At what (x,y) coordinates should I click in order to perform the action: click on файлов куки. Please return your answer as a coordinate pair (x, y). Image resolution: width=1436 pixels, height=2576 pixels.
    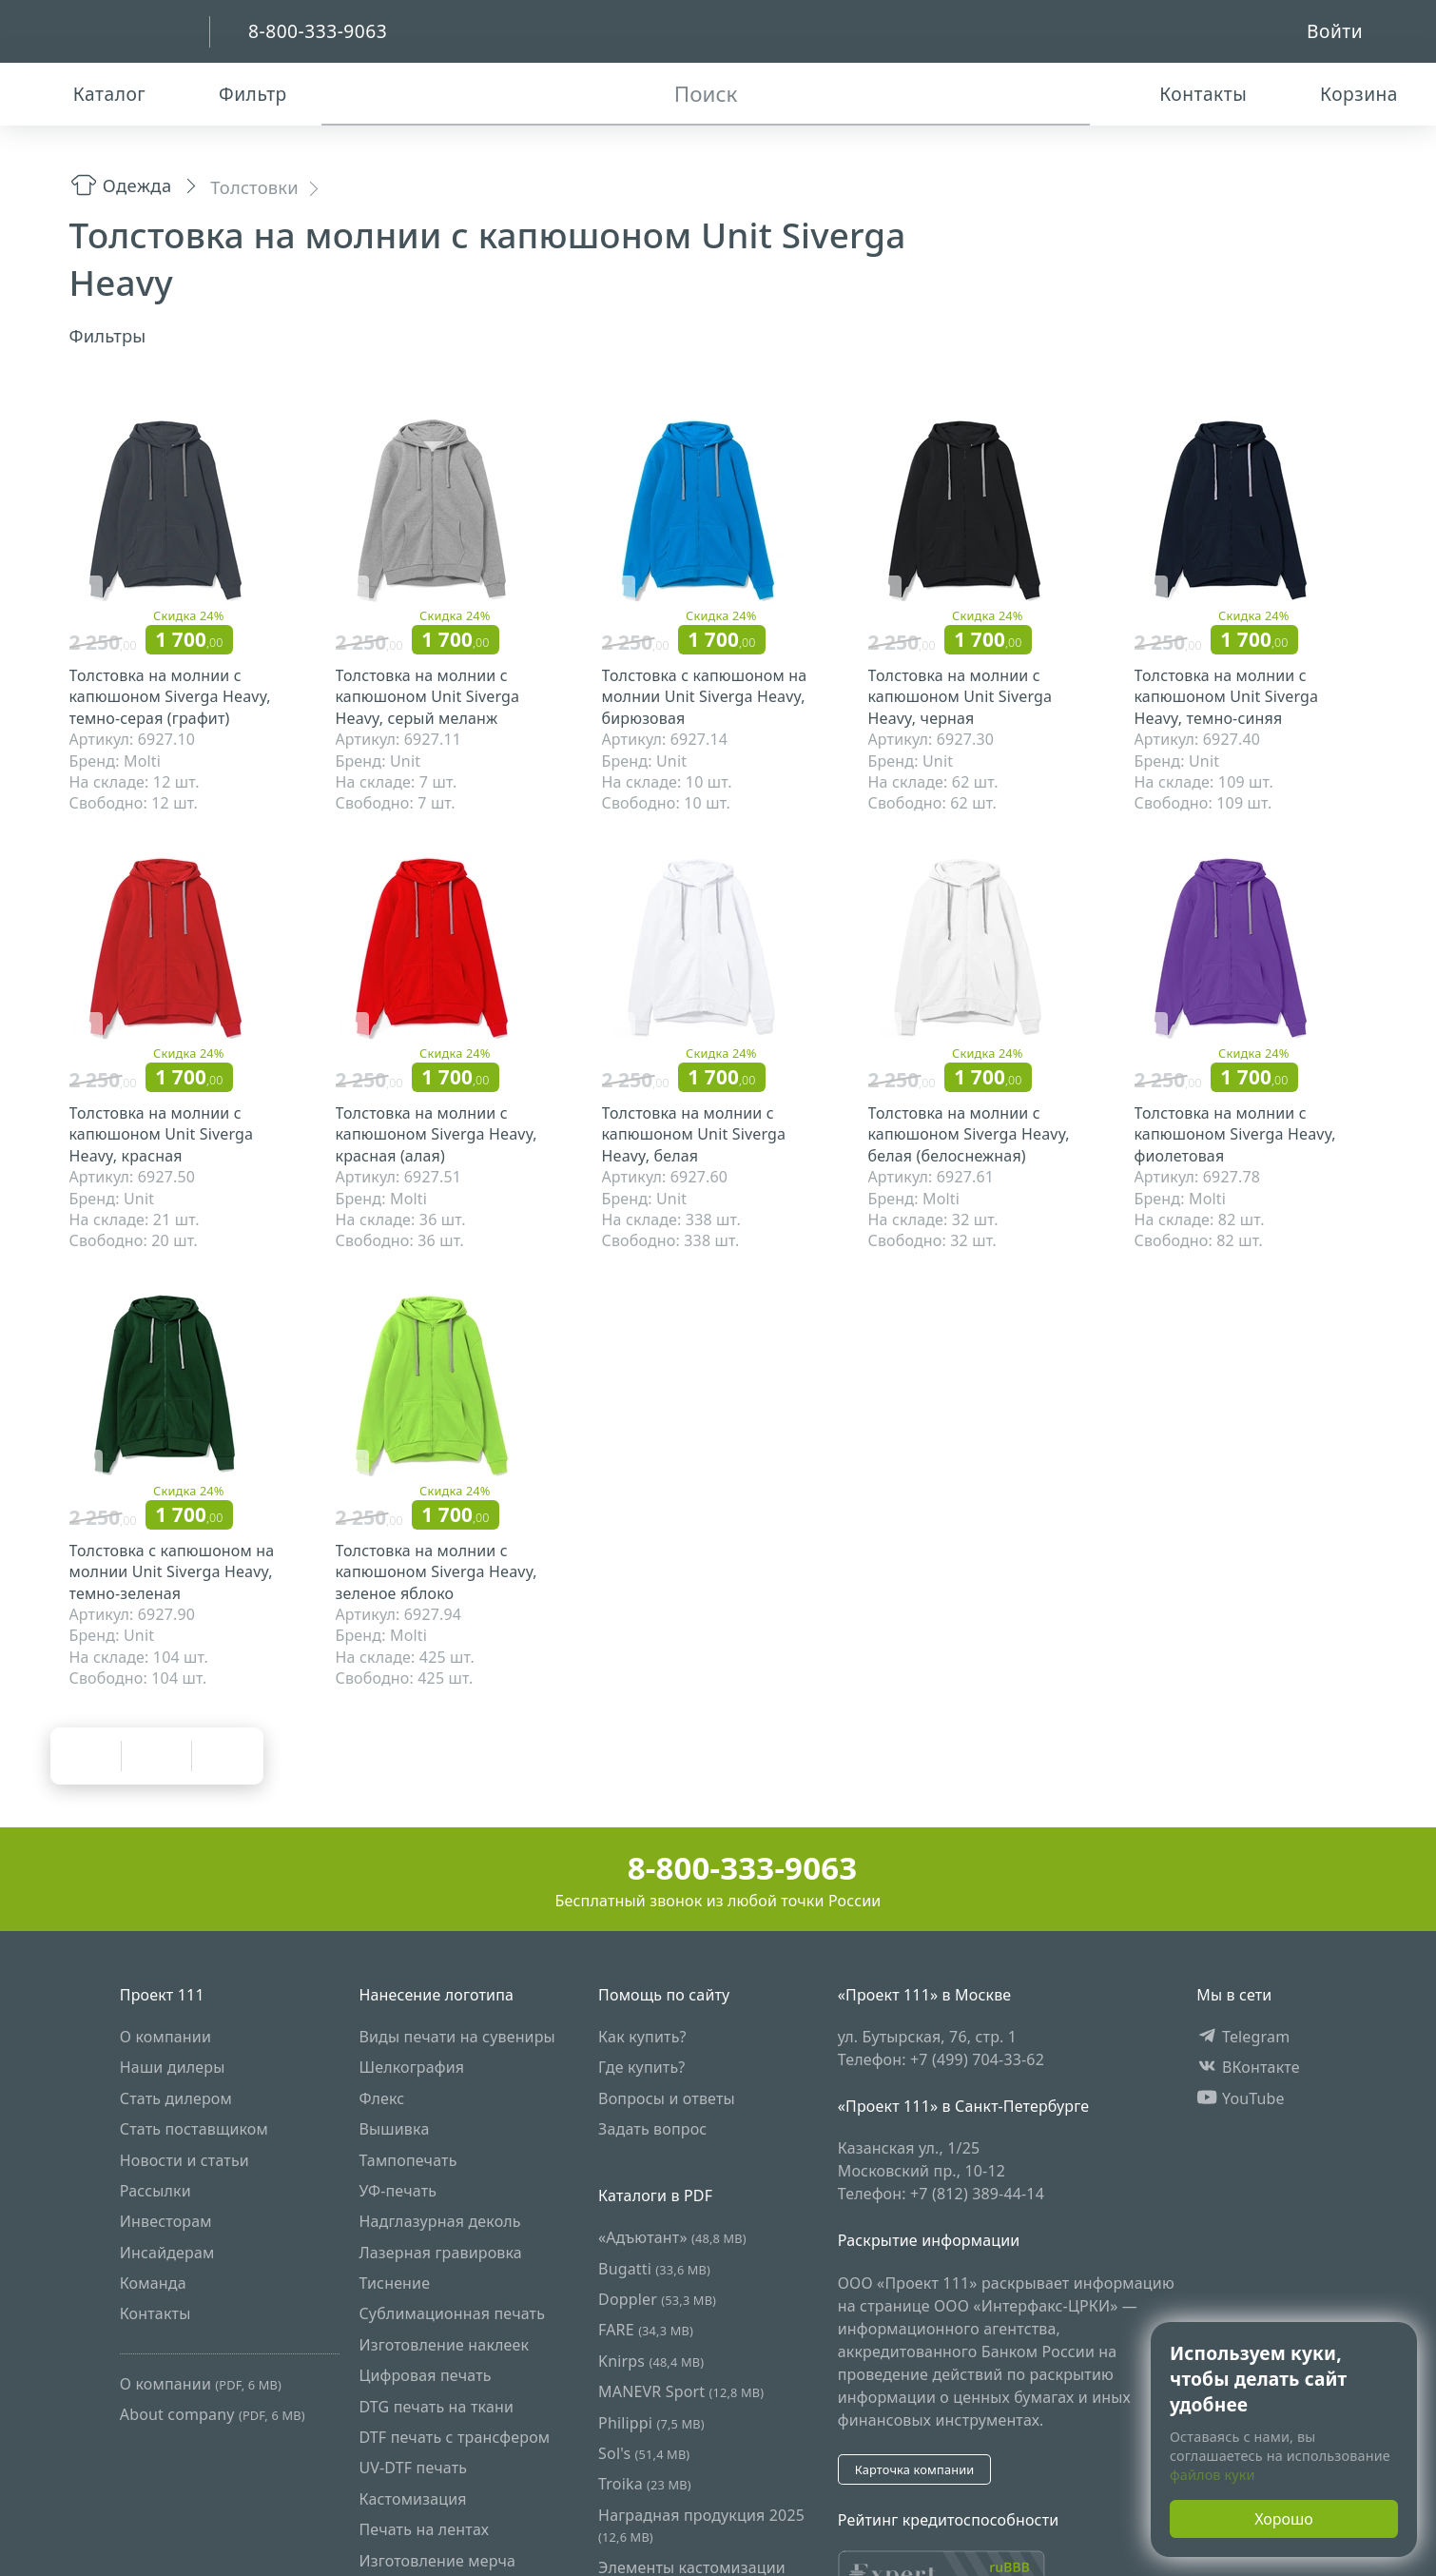
    Looking at the image, I should click on (1212, 2475).